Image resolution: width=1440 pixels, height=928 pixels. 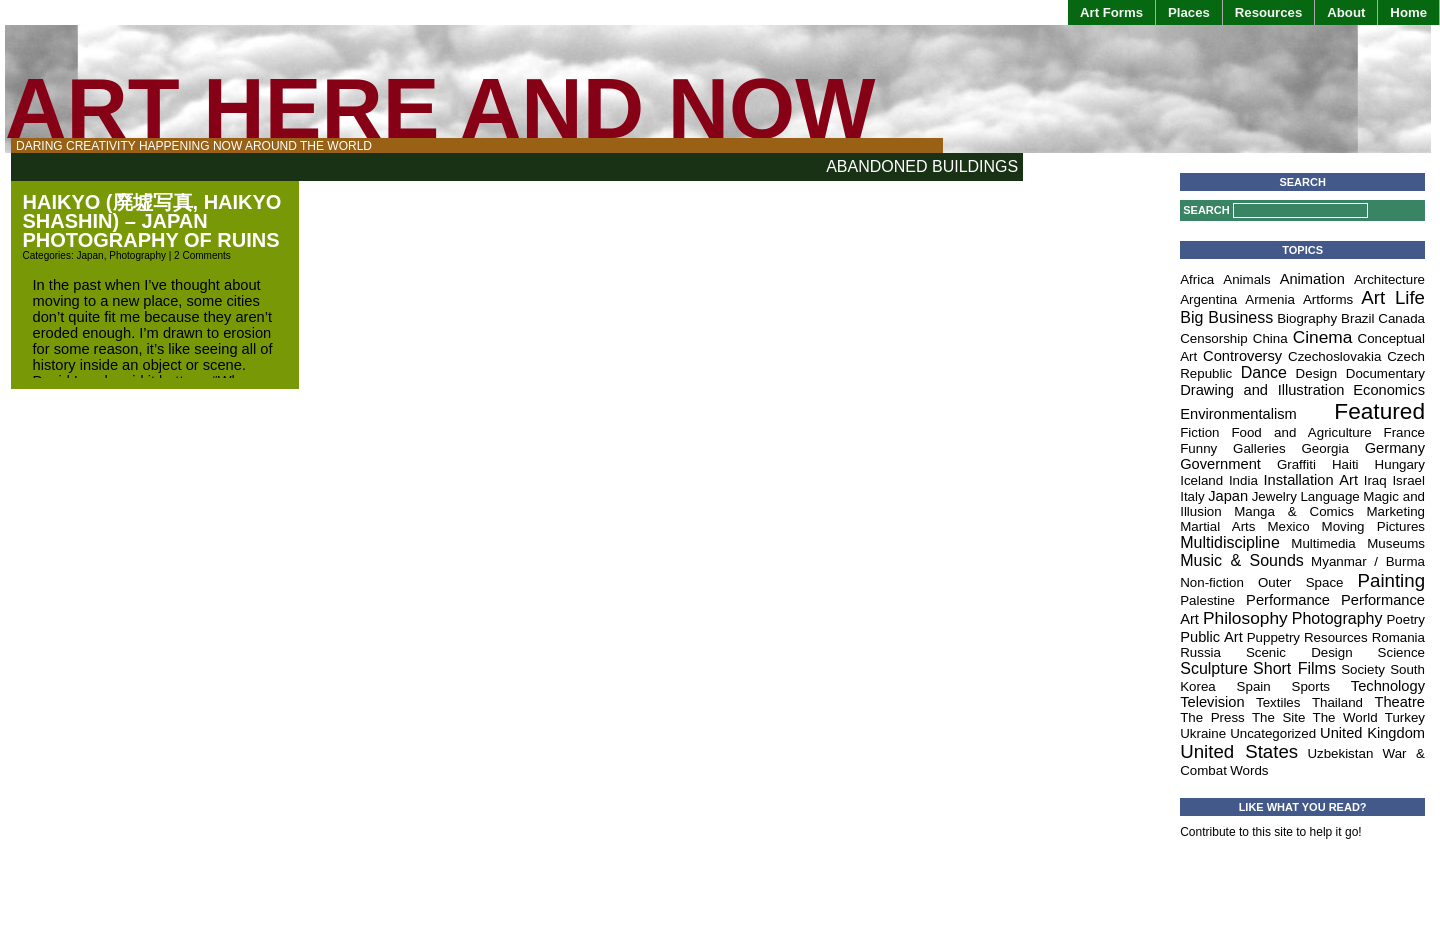 I want to click on Scenic Design, so click(x=1299, y=652).